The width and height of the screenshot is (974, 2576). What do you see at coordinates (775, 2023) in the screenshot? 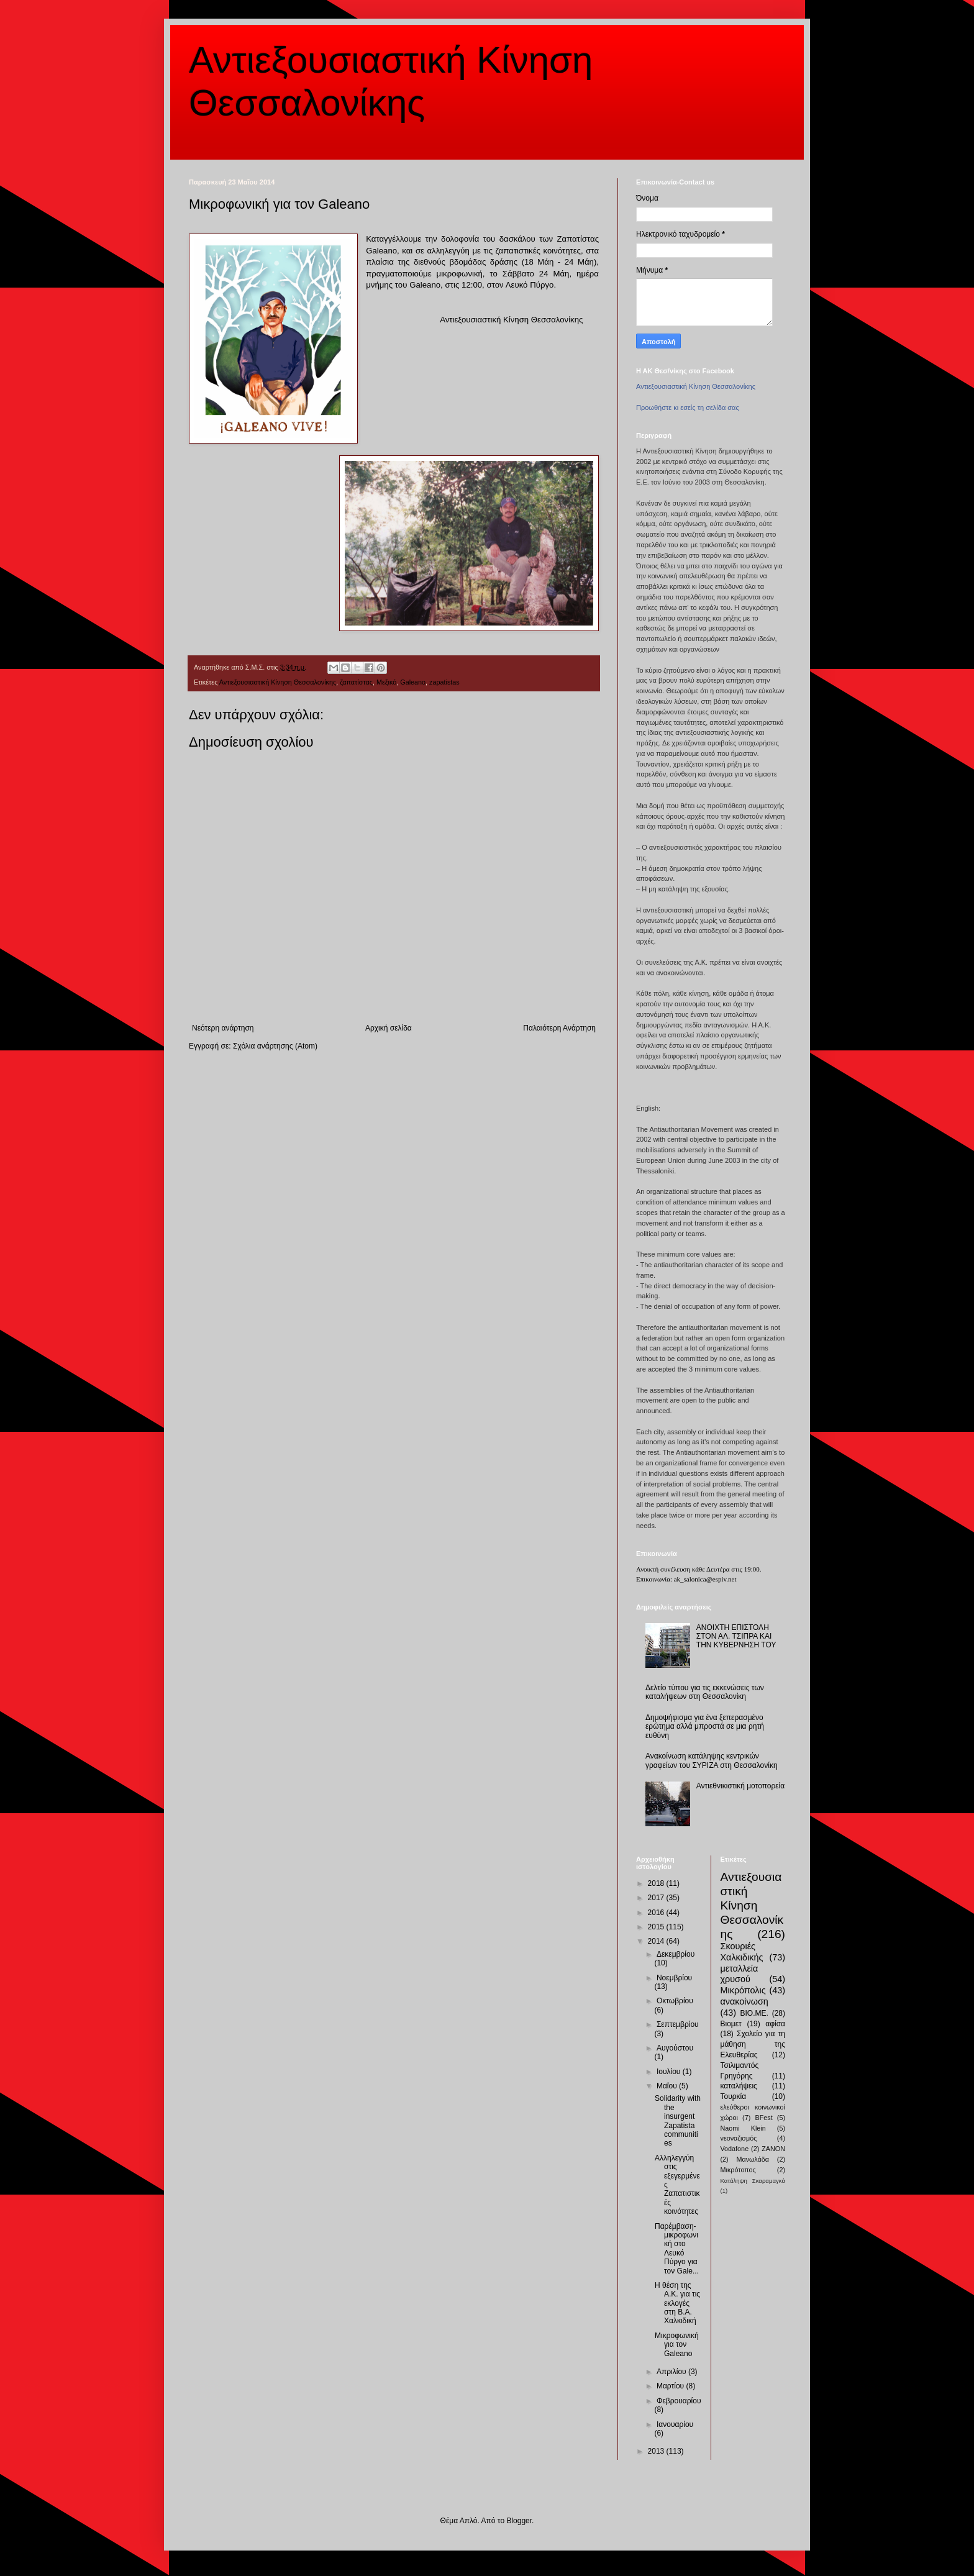
I see `αφίσα` at bounding box center [775, 2023].